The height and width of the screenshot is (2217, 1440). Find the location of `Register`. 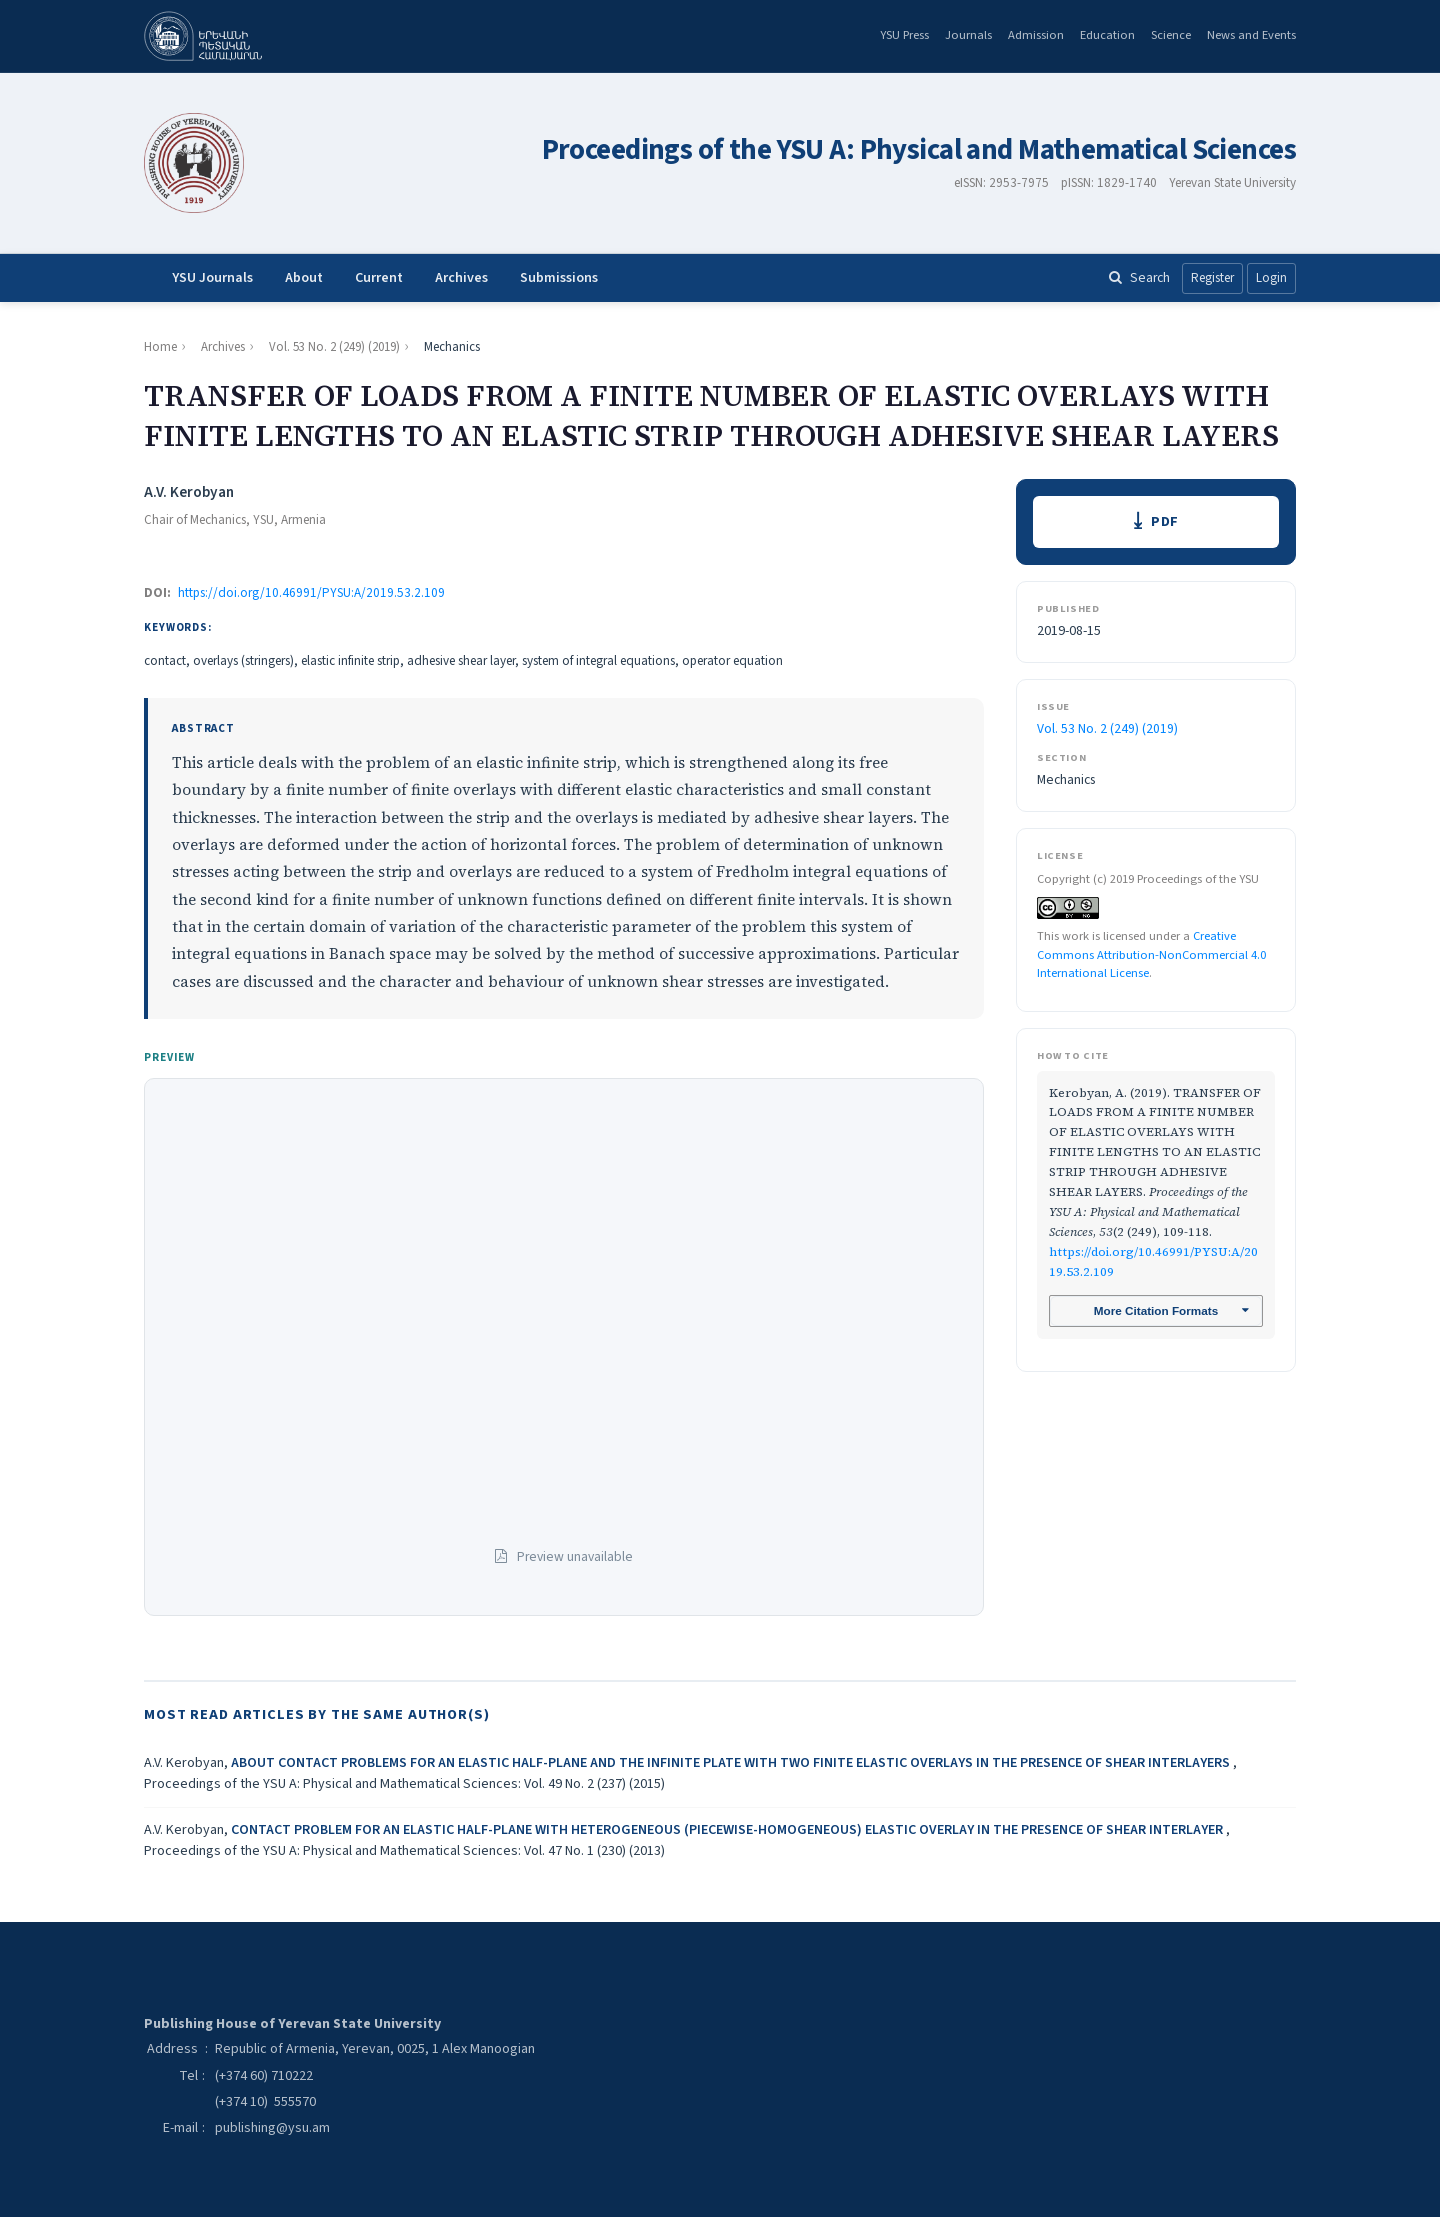

Register is located at coordinates (1212, 278).